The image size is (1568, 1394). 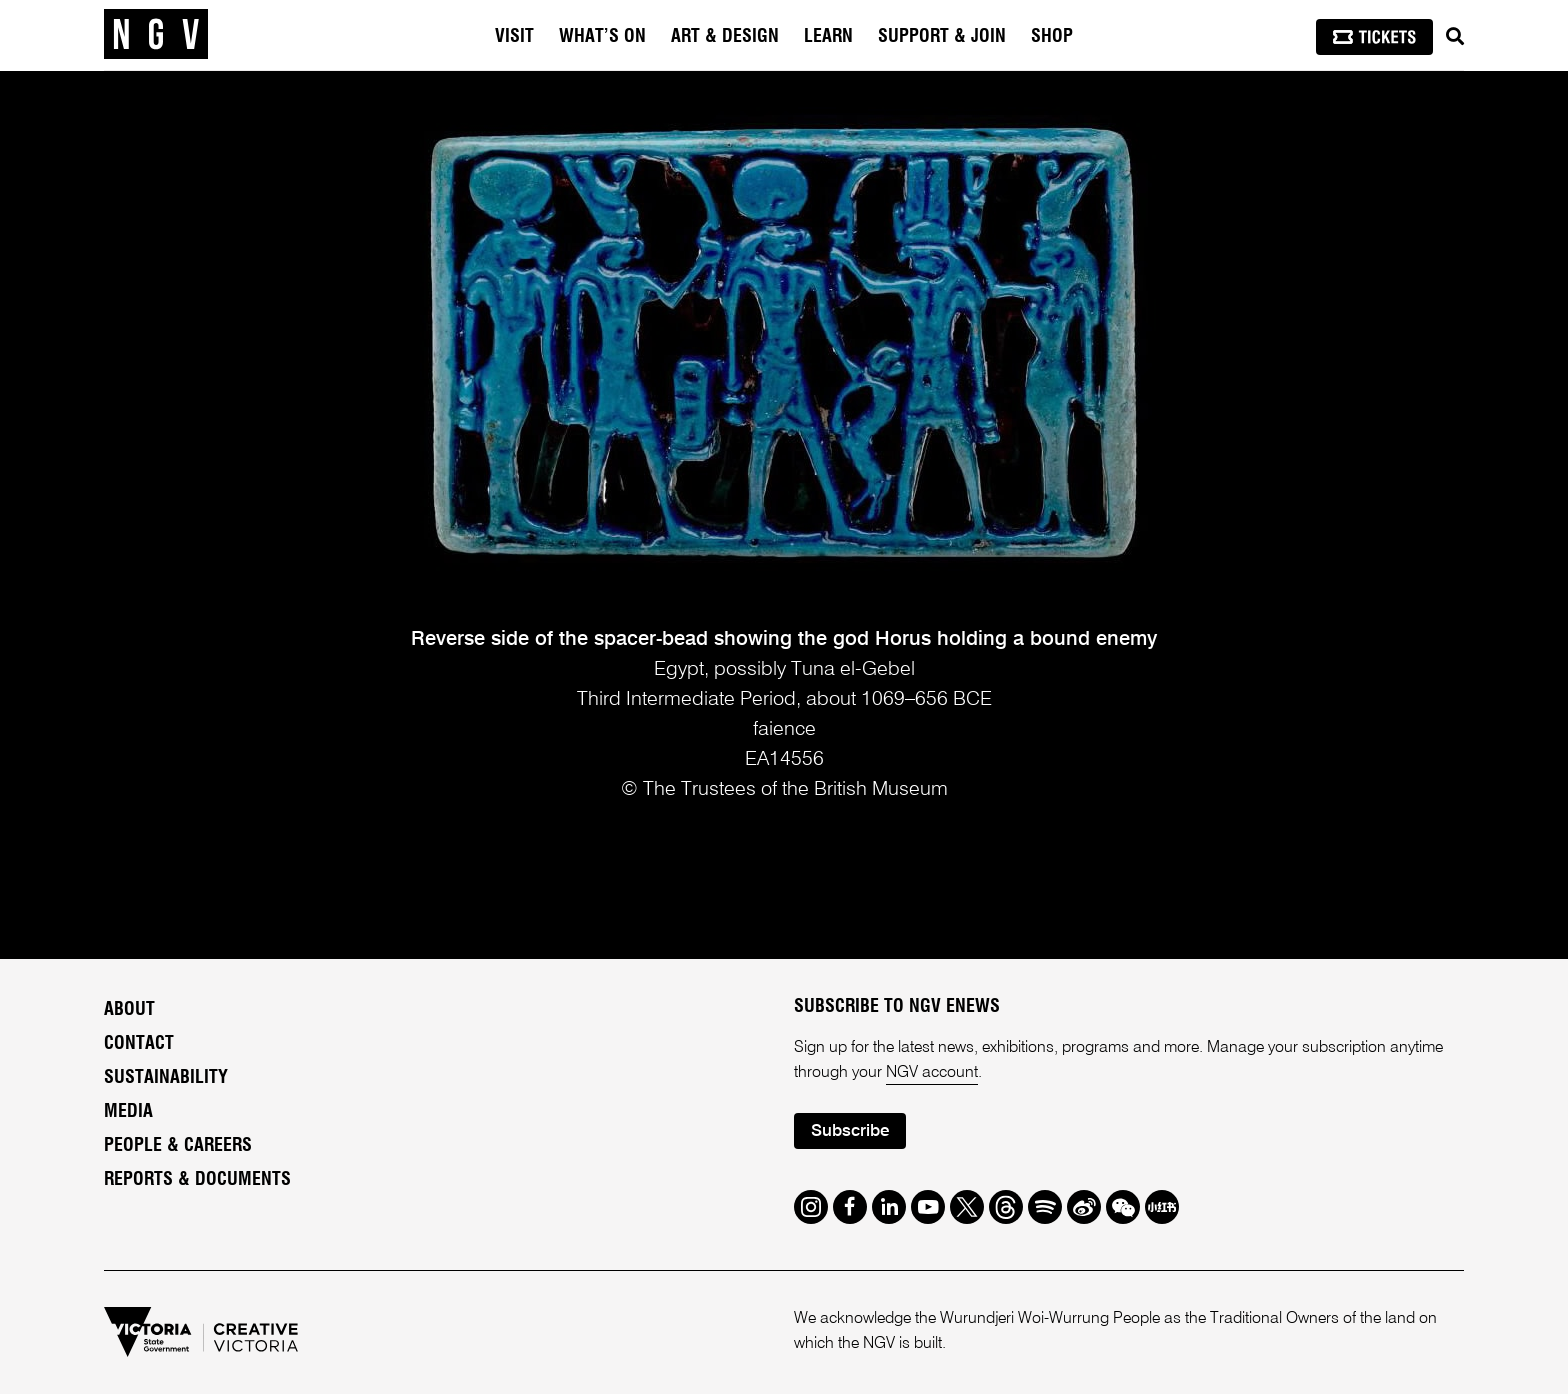 I want to click on NGV account, so click(x=932, y=1073).